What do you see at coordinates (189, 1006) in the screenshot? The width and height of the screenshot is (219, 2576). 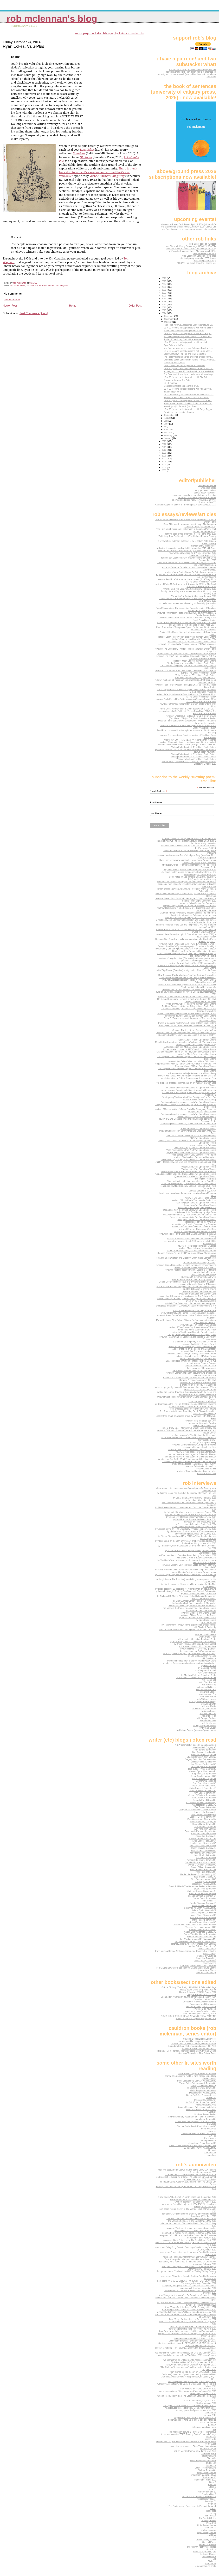 I see `Profile of Ottawa poet Sandra Ridley at Open Book: Ontario` at bounding box center [189, 1006].